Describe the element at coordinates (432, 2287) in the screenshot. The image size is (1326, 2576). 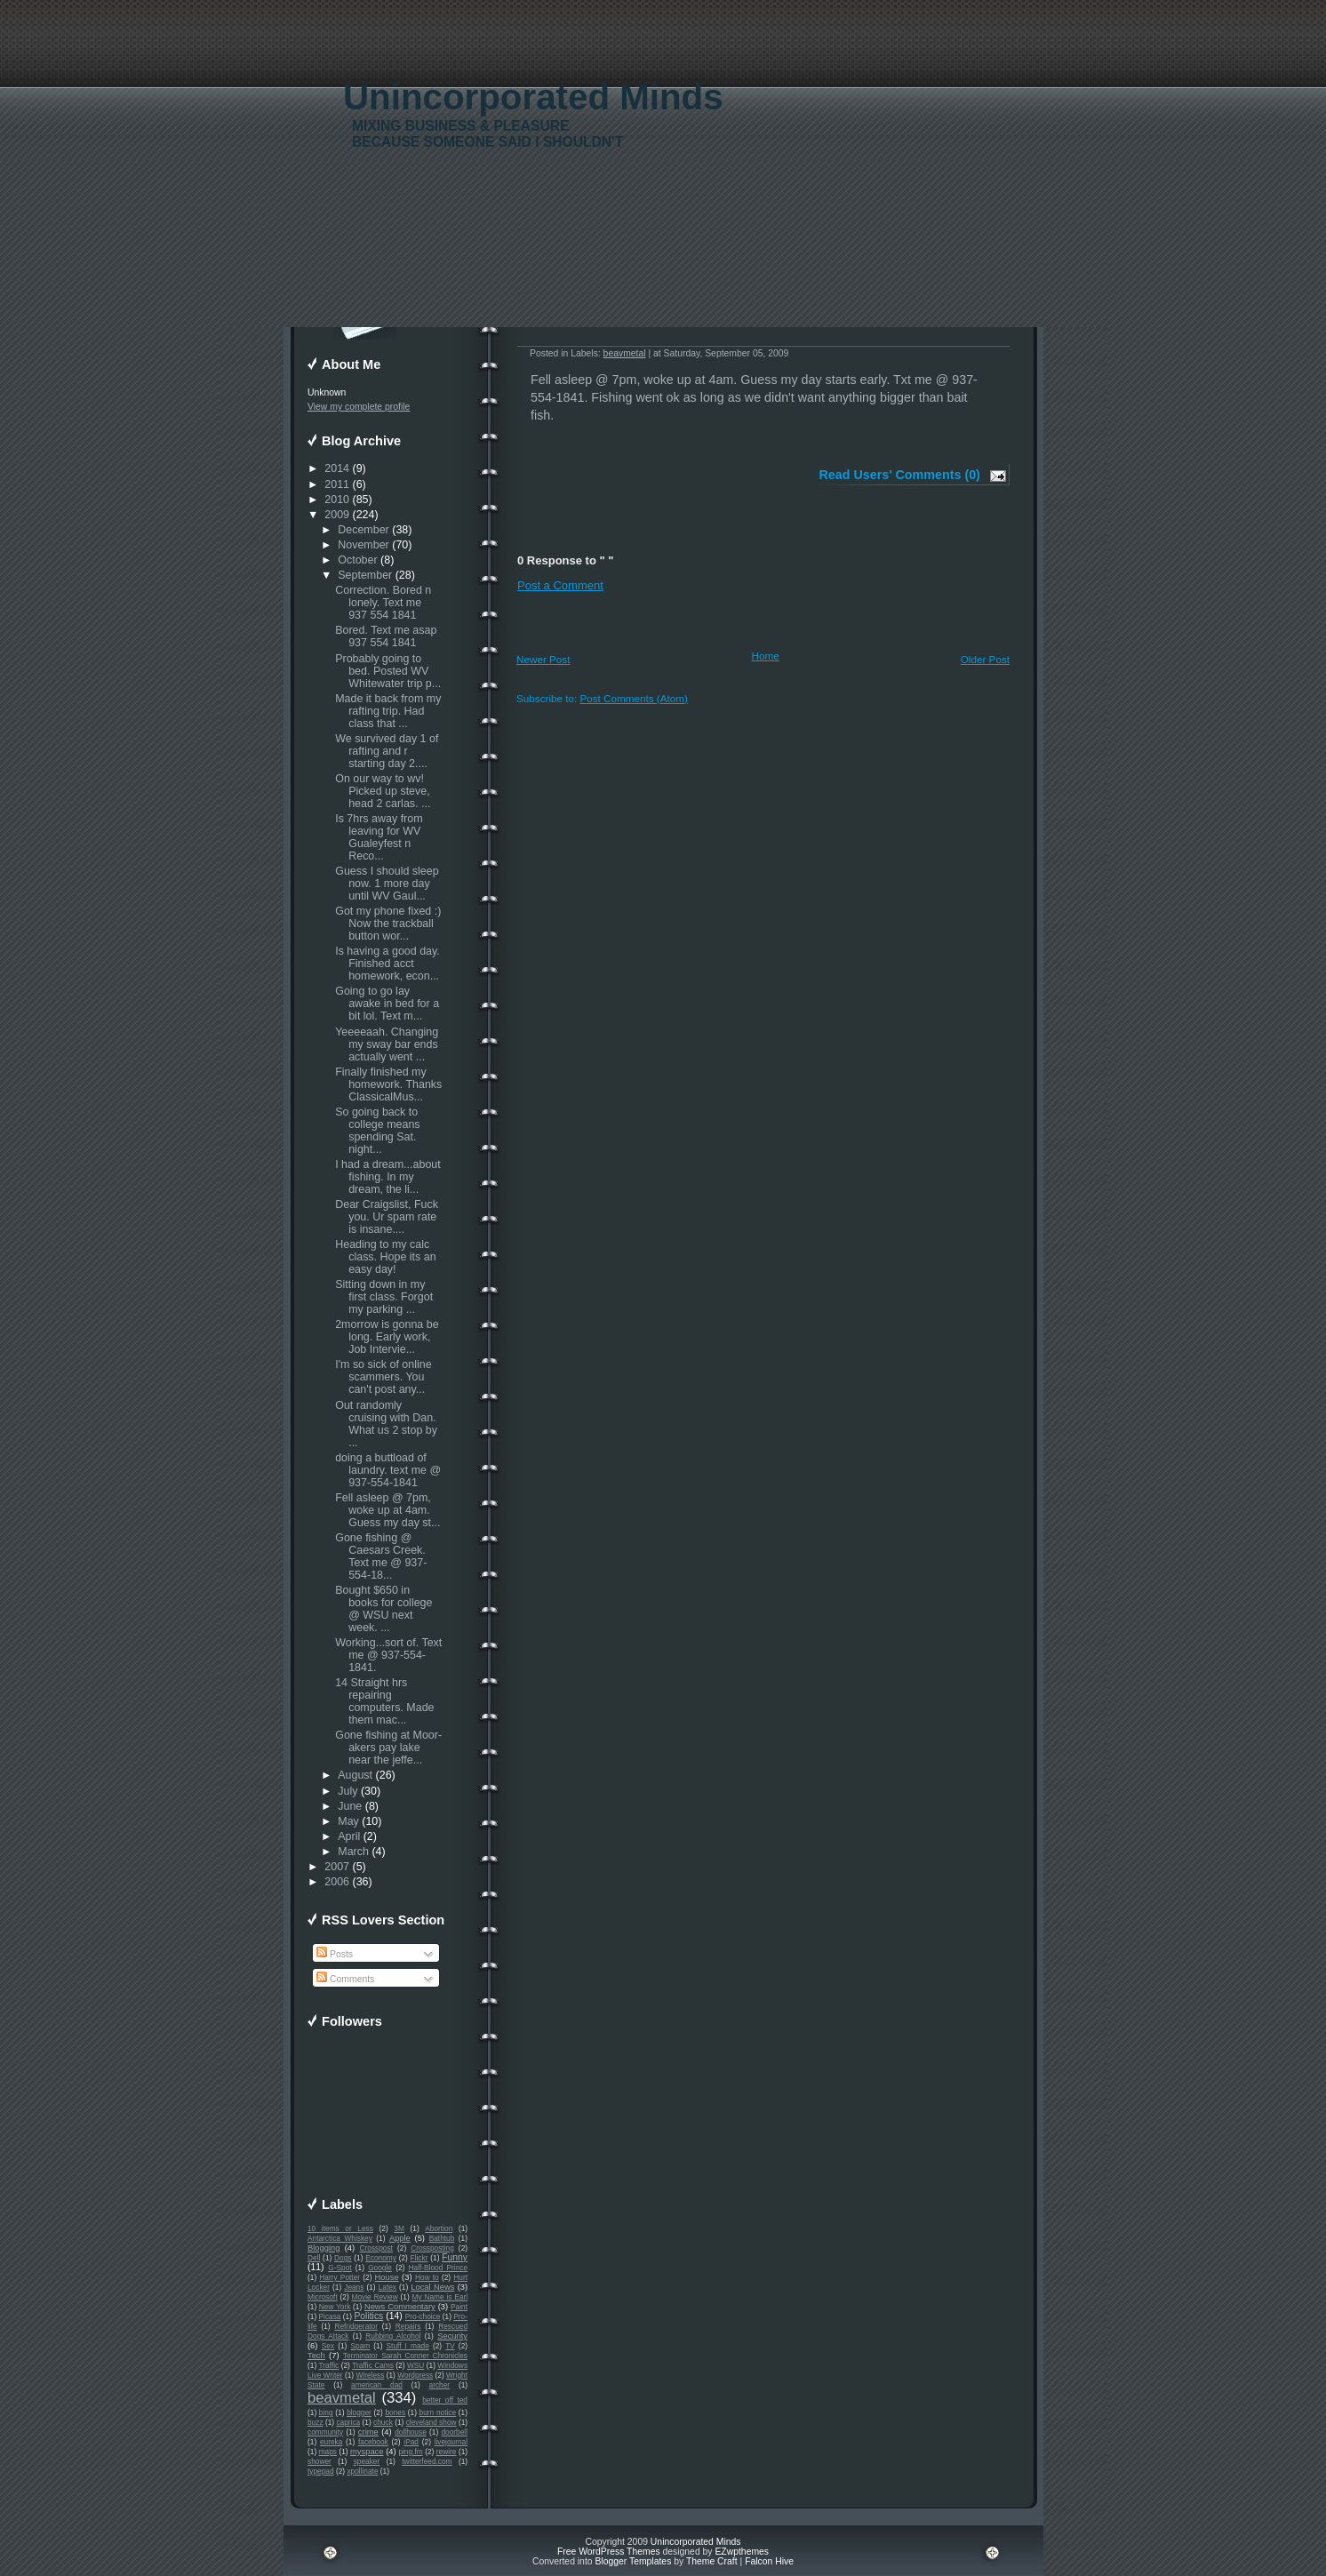
I see `Local News` at that location.